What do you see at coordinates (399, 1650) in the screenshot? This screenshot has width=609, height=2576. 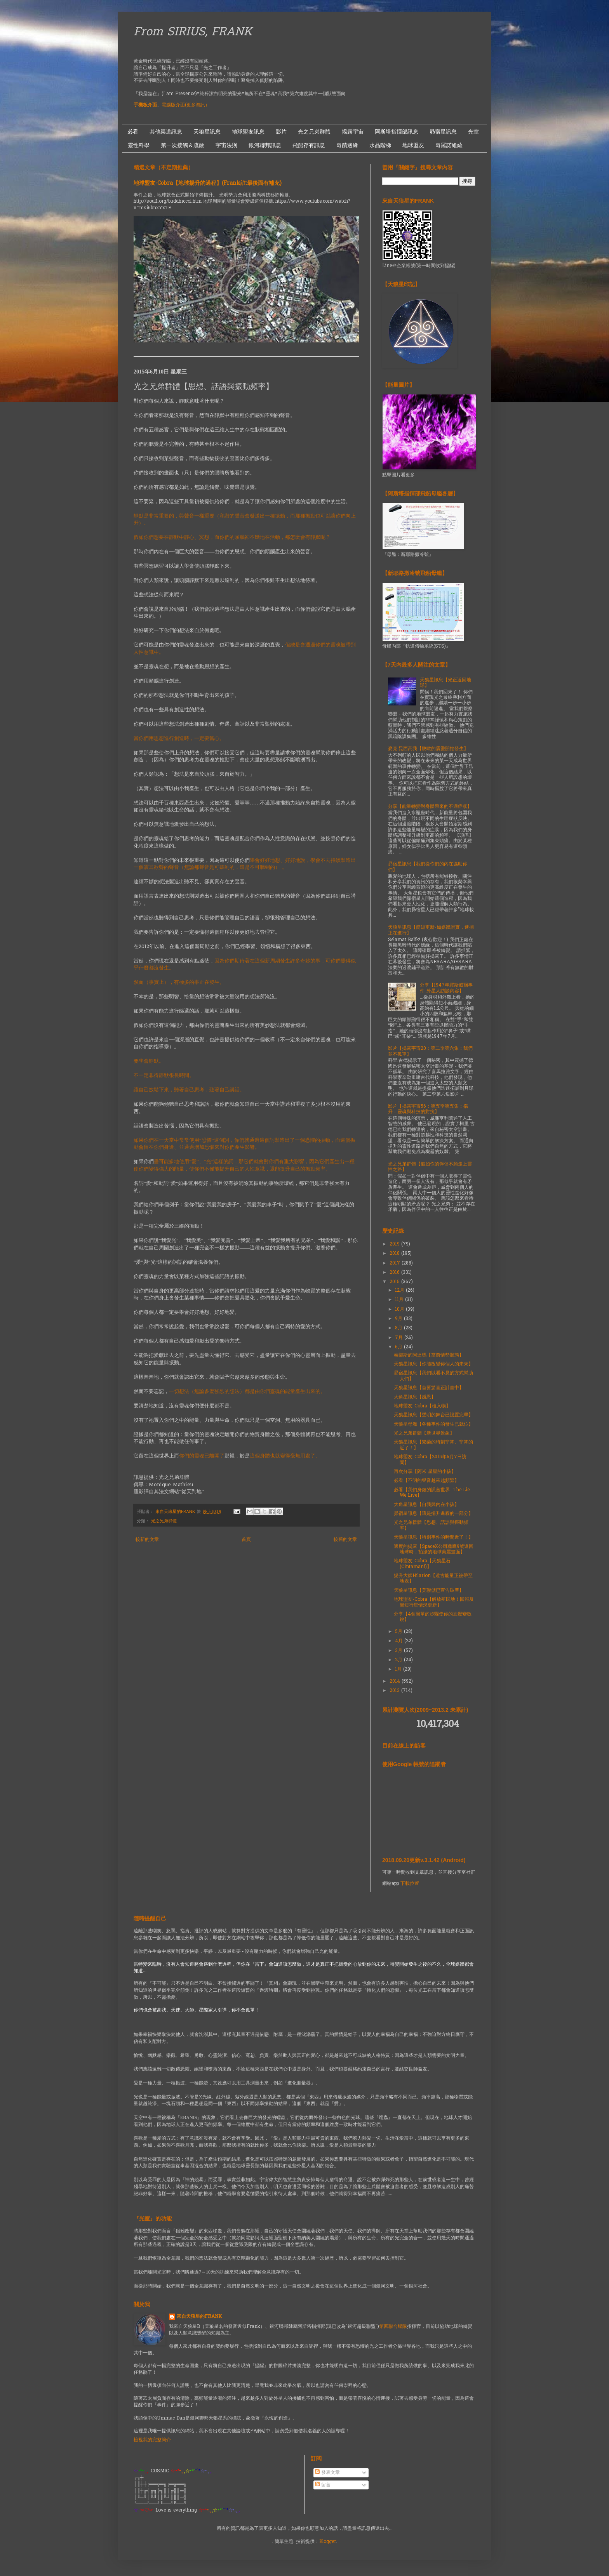 I see `3月` at bounding box center [399, 1650].